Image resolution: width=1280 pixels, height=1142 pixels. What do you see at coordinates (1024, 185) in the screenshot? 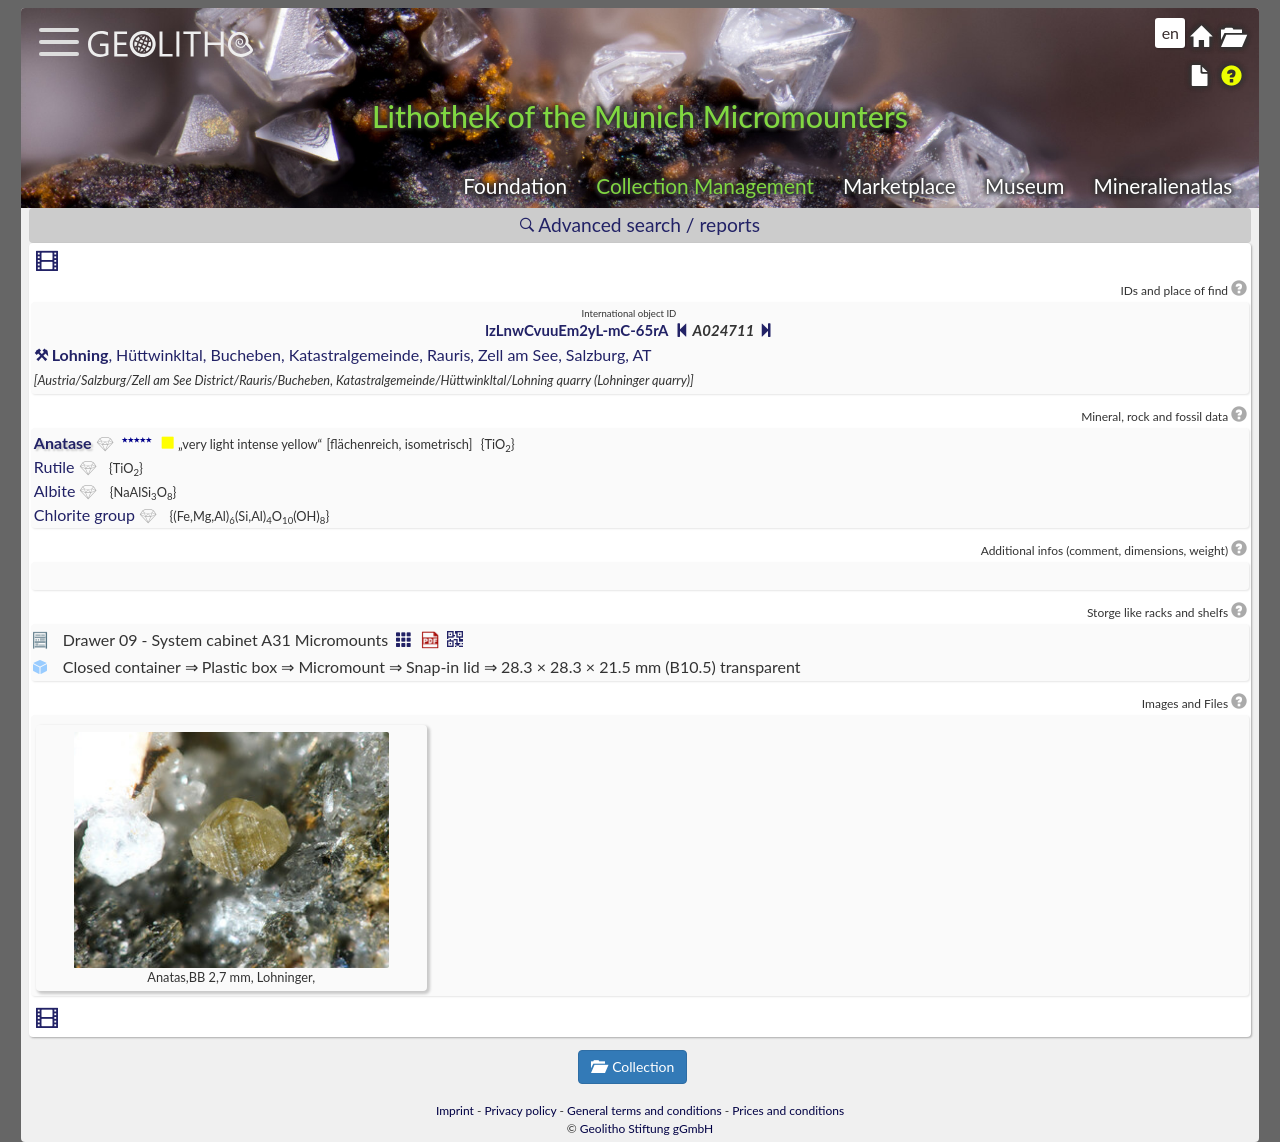
I see `Museum` at bounding box center [1024, 185].